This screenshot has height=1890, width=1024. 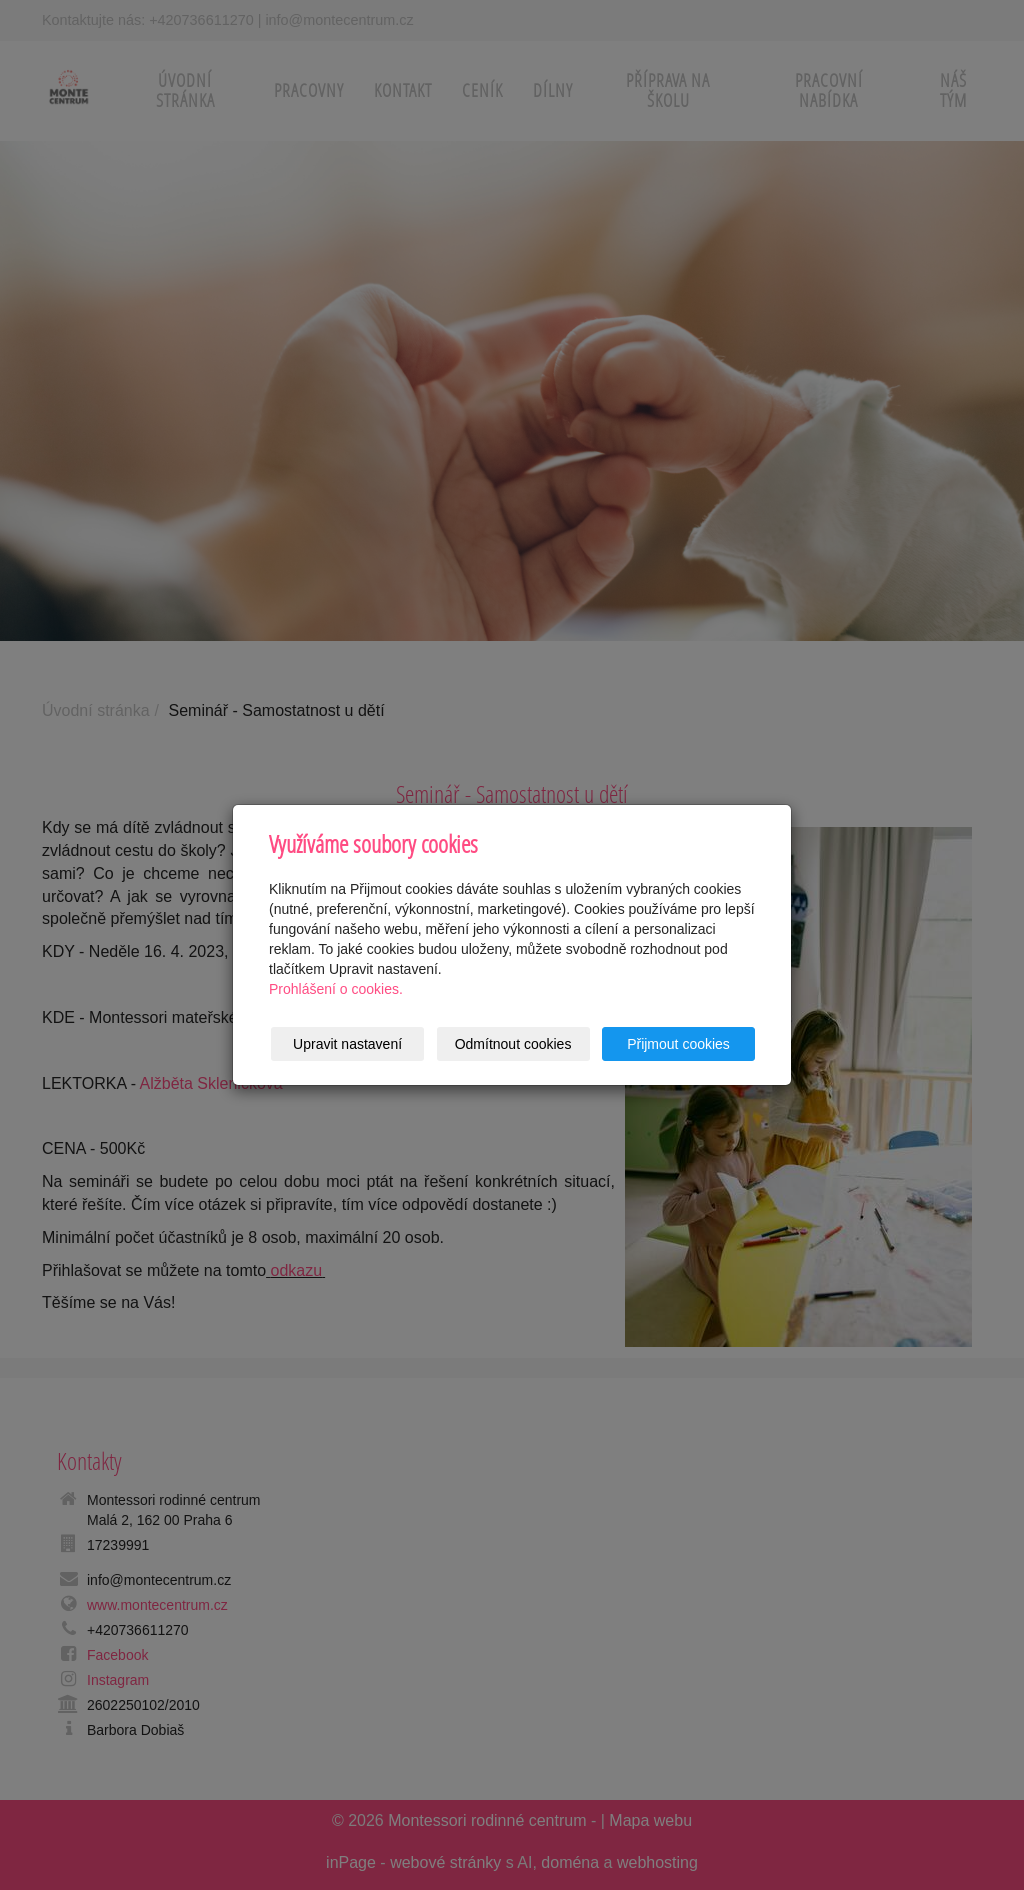 What do you see at coordinates (513, 1044) in the screenshot?
I see `Odmítnout cookies` at bounding box center [513, 1044].